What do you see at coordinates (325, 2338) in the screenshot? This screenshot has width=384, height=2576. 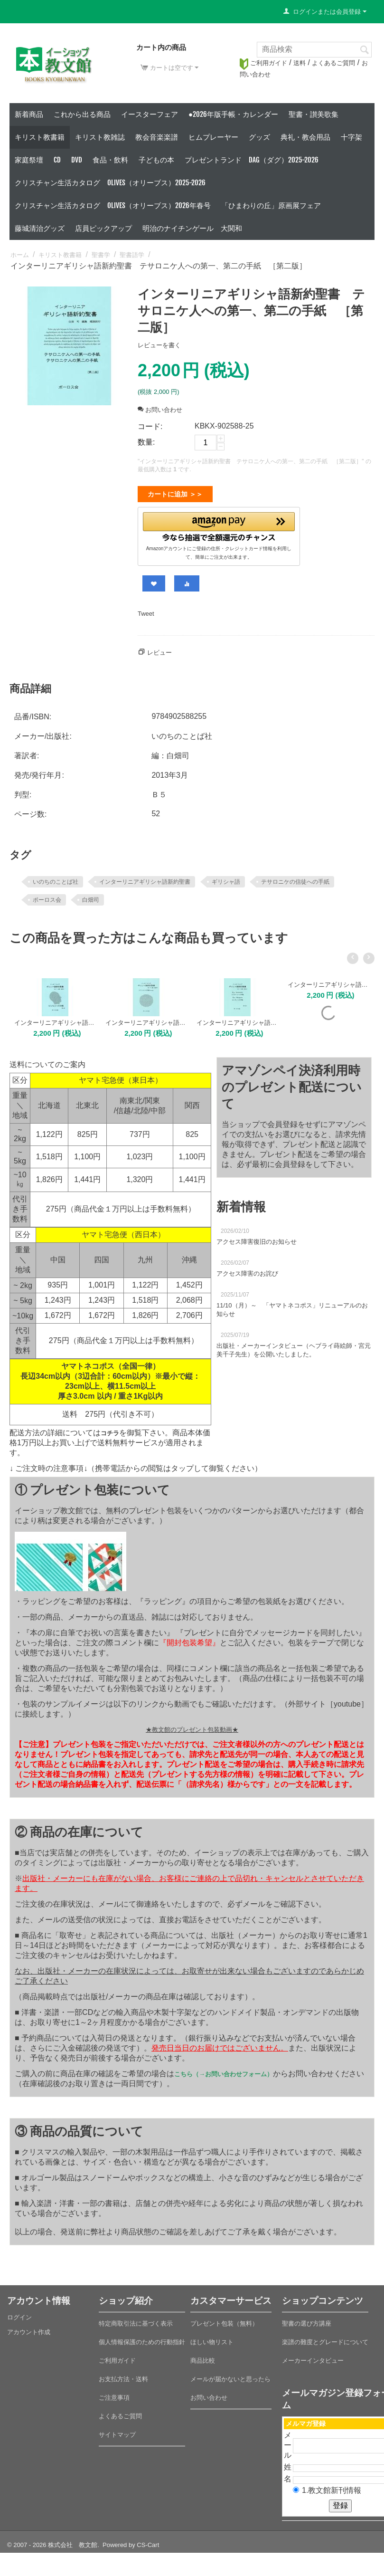 I see `楽譜の難度とグレードについて` at bounding box center [325, 2338].